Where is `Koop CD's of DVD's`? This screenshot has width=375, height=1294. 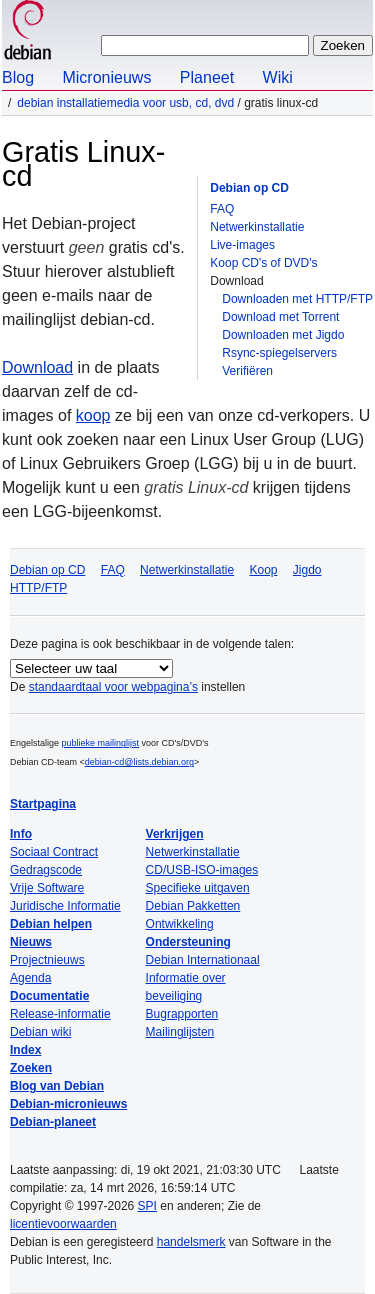 Koop CD's of DVD's is located at coordinates (263, 263).